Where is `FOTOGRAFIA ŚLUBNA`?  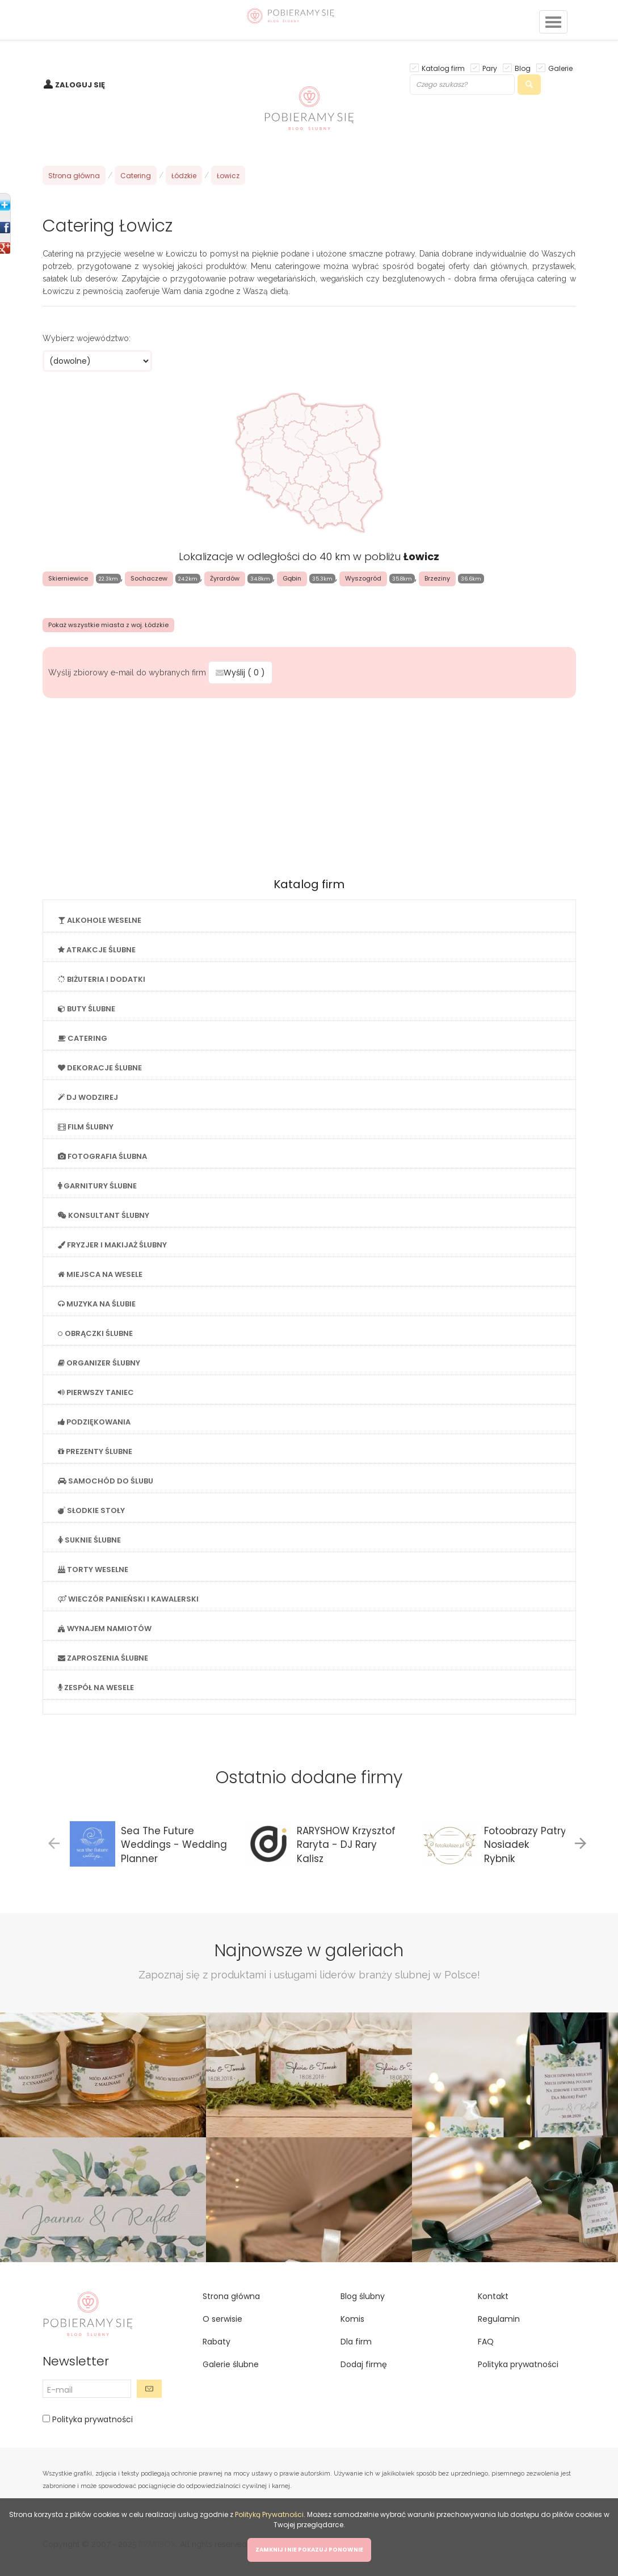 FOTOGRAFIA ŚLUBNA is located at coordinates (102, 1156).